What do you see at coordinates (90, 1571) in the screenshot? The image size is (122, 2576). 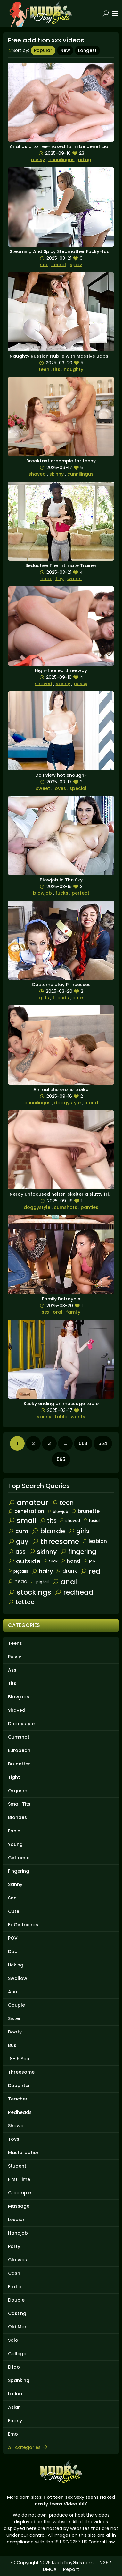 I see `red` at bounding box center [90, 1571].